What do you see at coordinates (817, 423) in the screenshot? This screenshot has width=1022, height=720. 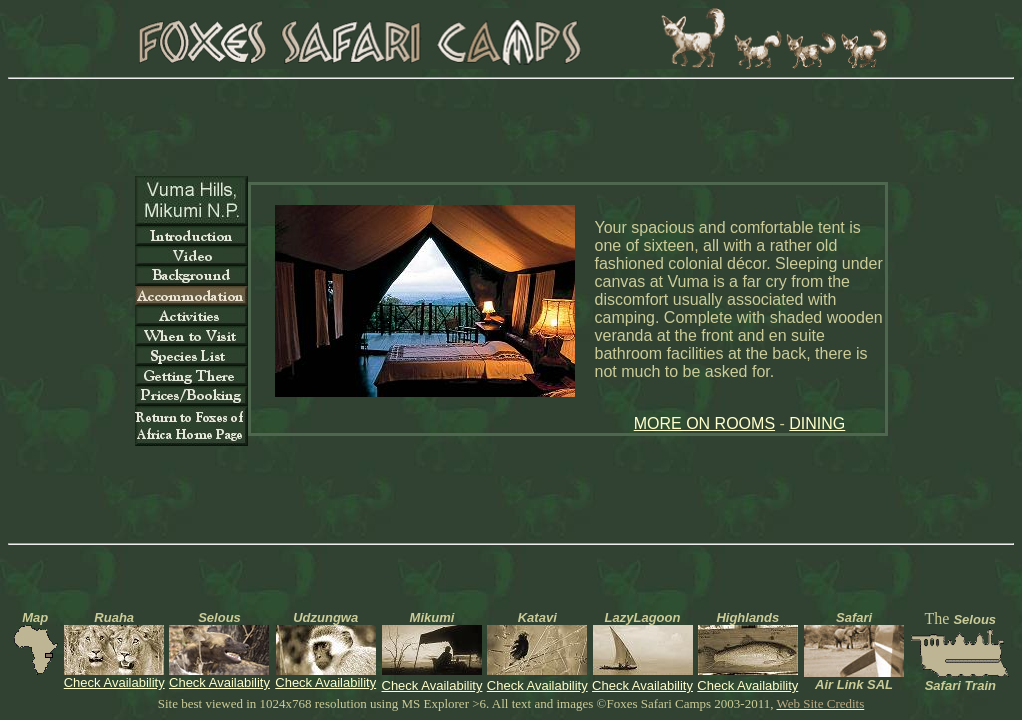 I see `DINING` at bounding box center [817, 423].